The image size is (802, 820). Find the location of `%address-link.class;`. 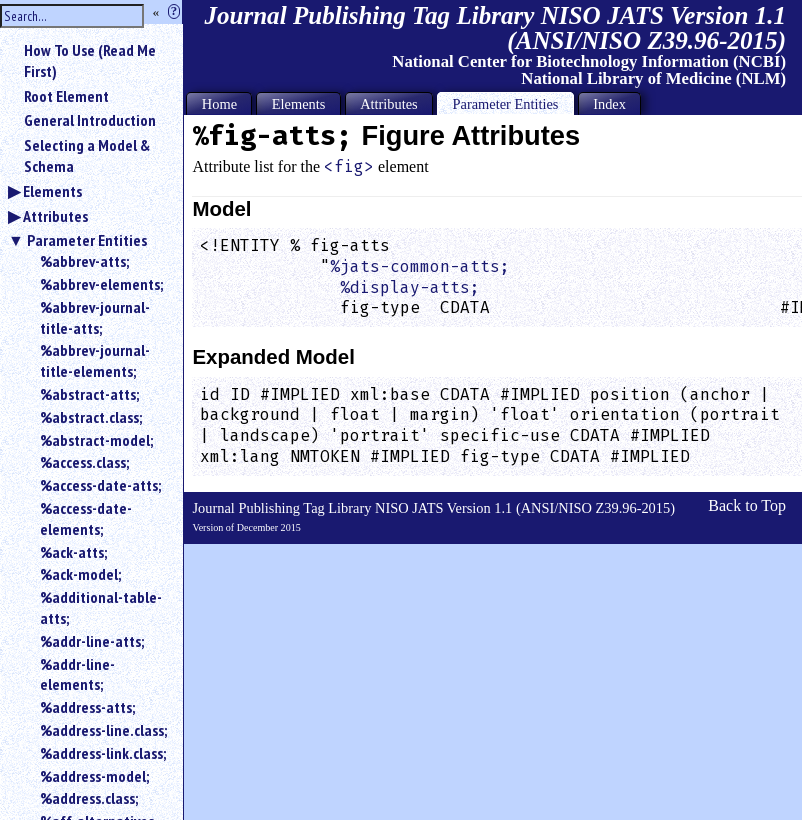

%address-link.class; is located at coordinates (103, 753).